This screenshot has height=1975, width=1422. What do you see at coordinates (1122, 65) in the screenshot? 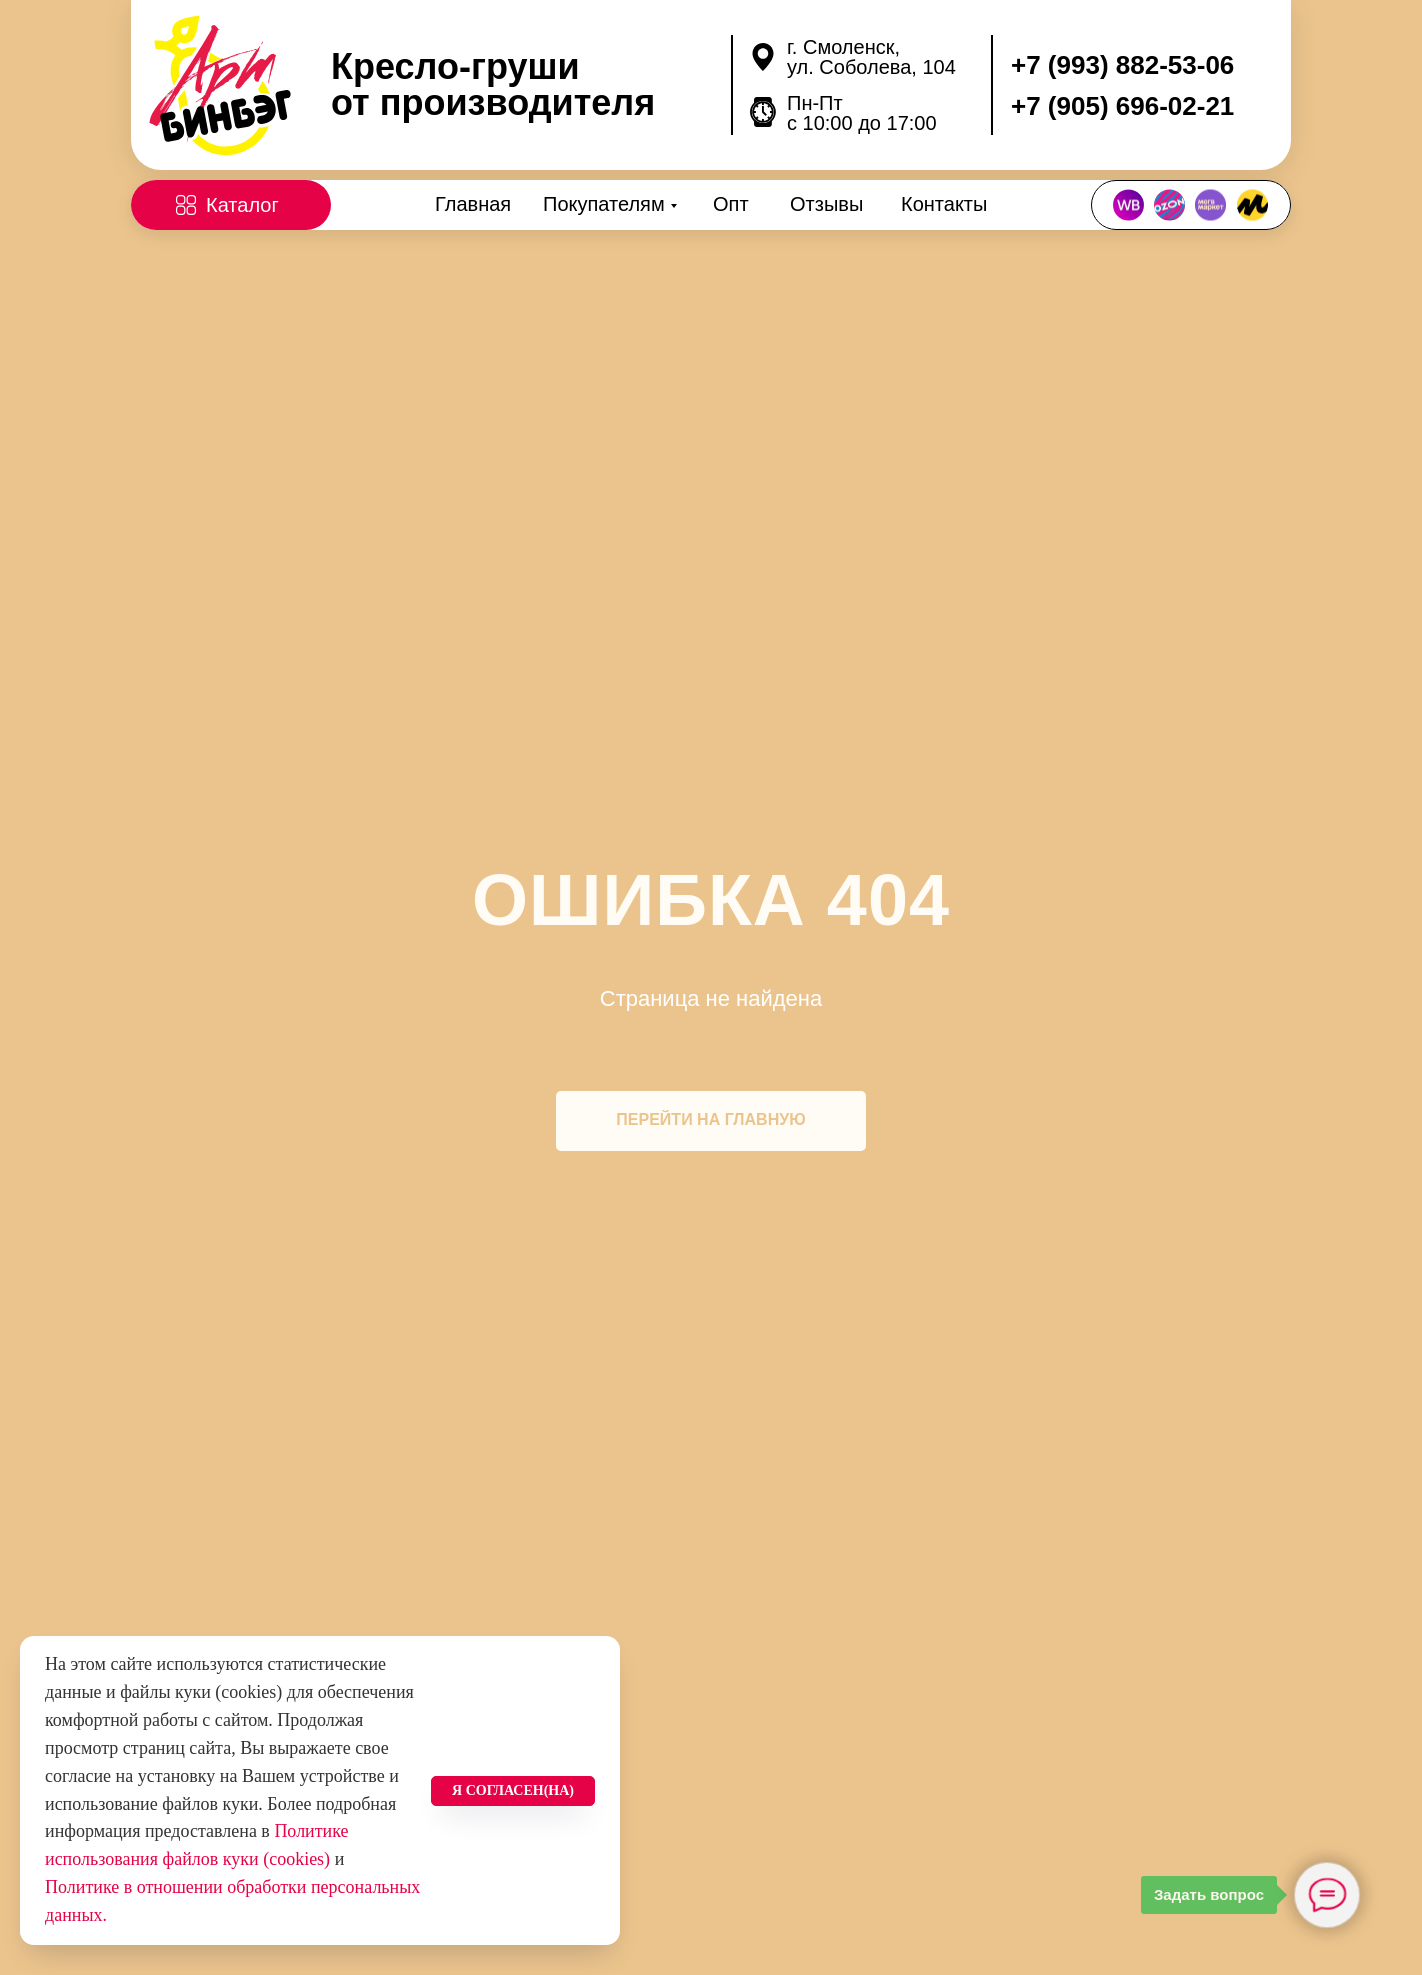
I see `+7 (993) 882-53-06` at bounding box center [1122, 65].